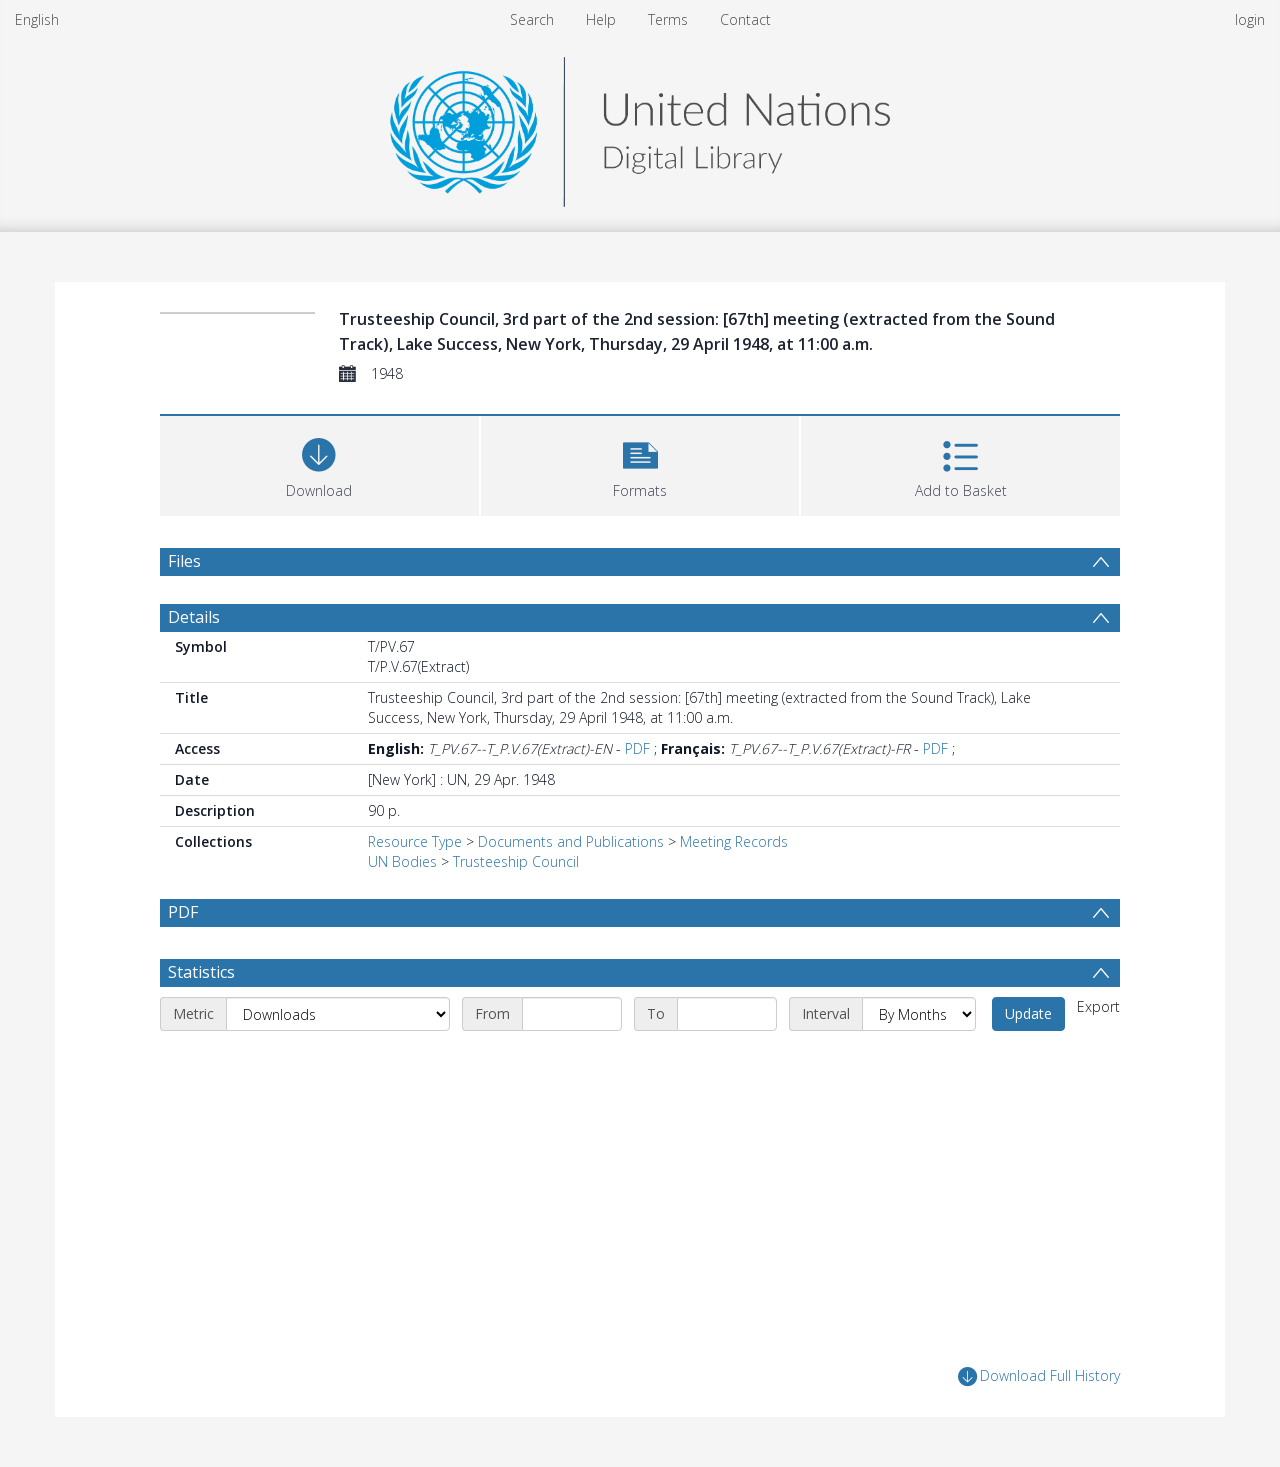 The width and height of the screenshot is (1280, 1467). Describe the element at coordinates (184, 561) in the screenshot. I see `Files` at that location.